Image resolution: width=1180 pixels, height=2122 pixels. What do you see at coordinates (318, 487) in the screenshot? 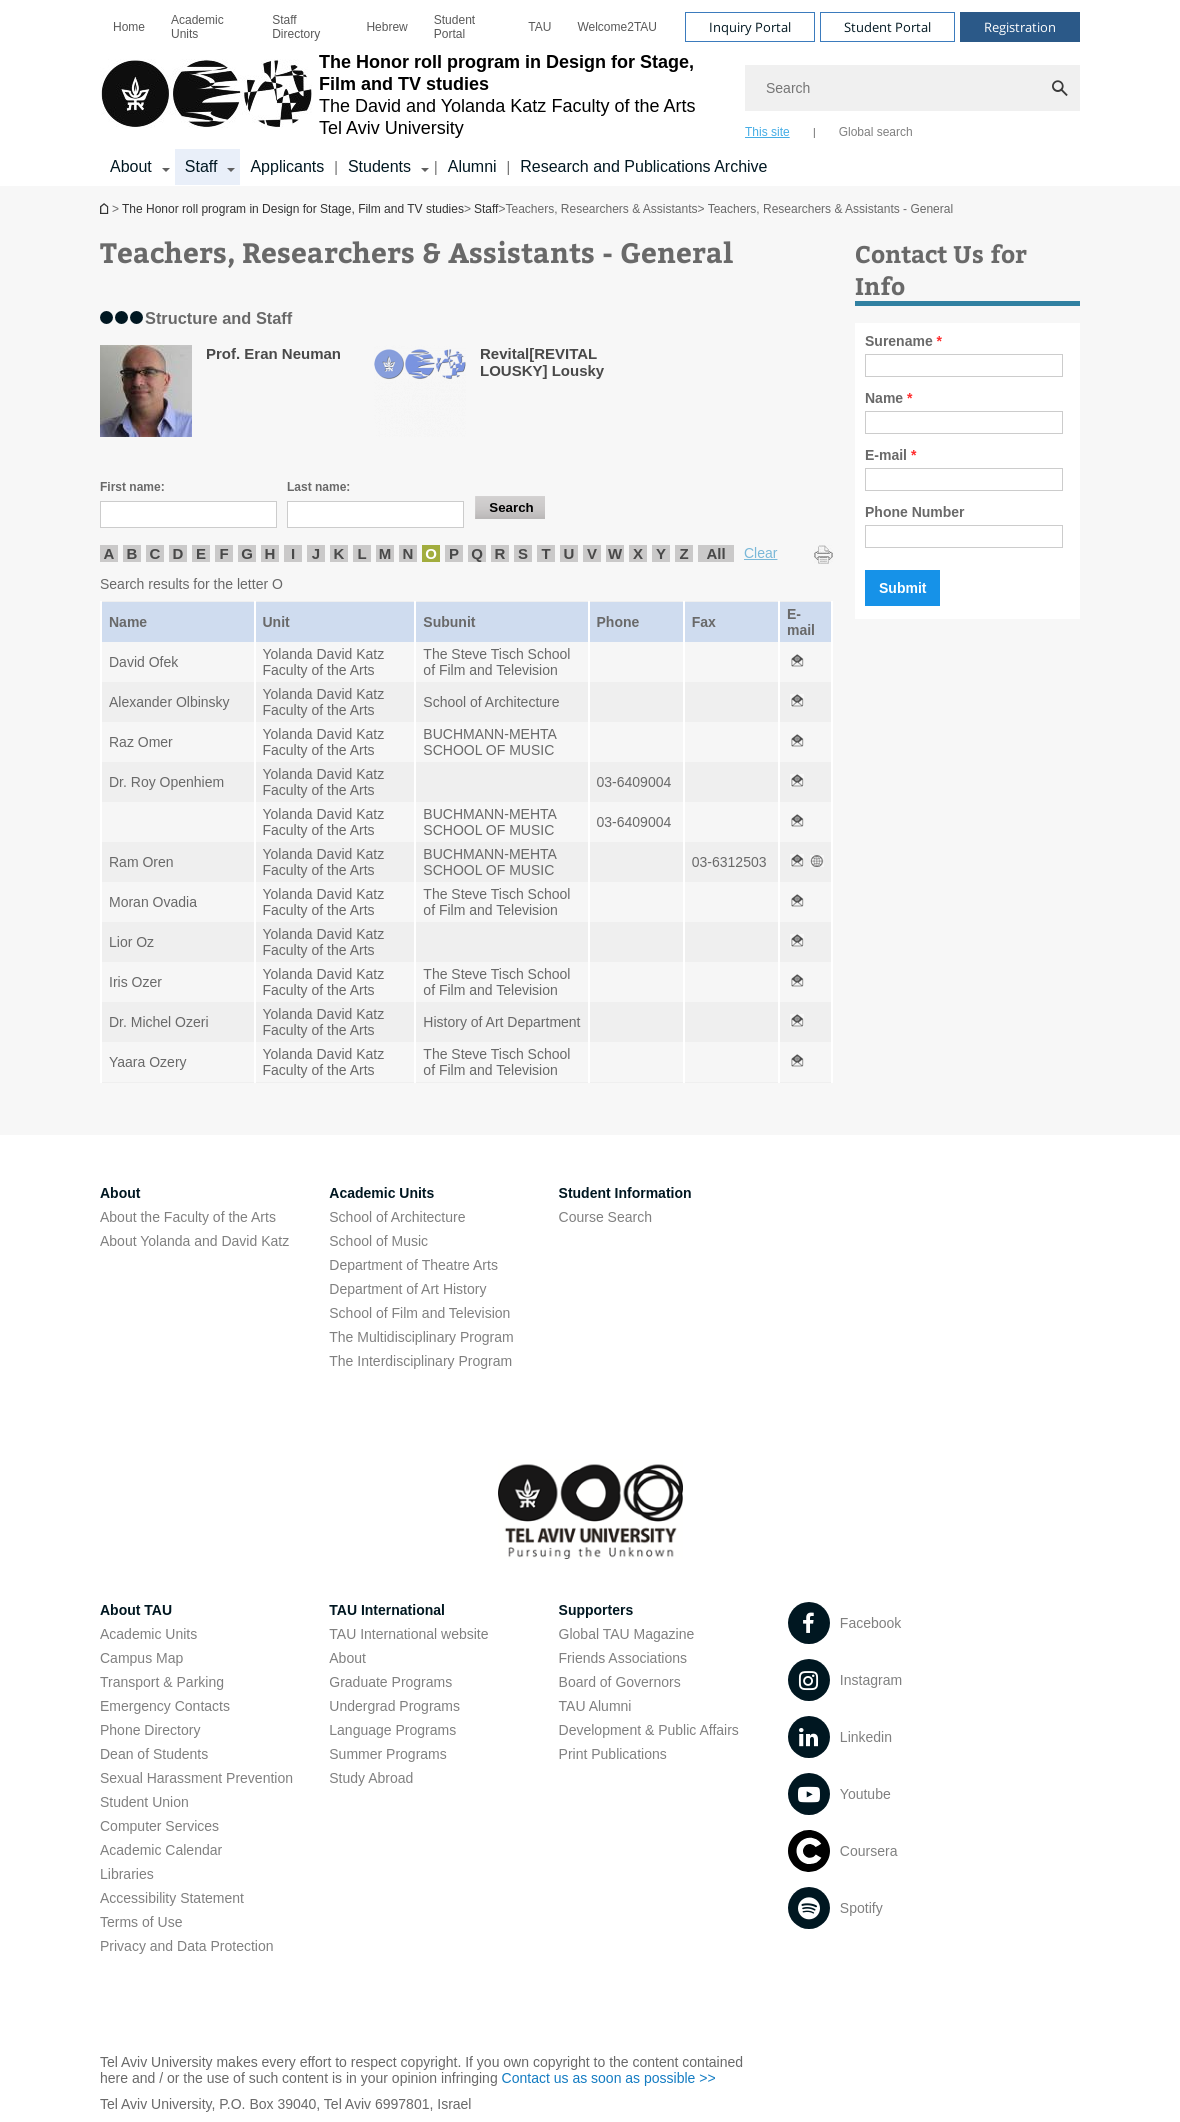
I see `Last name:` at bounding box center [318, 487].